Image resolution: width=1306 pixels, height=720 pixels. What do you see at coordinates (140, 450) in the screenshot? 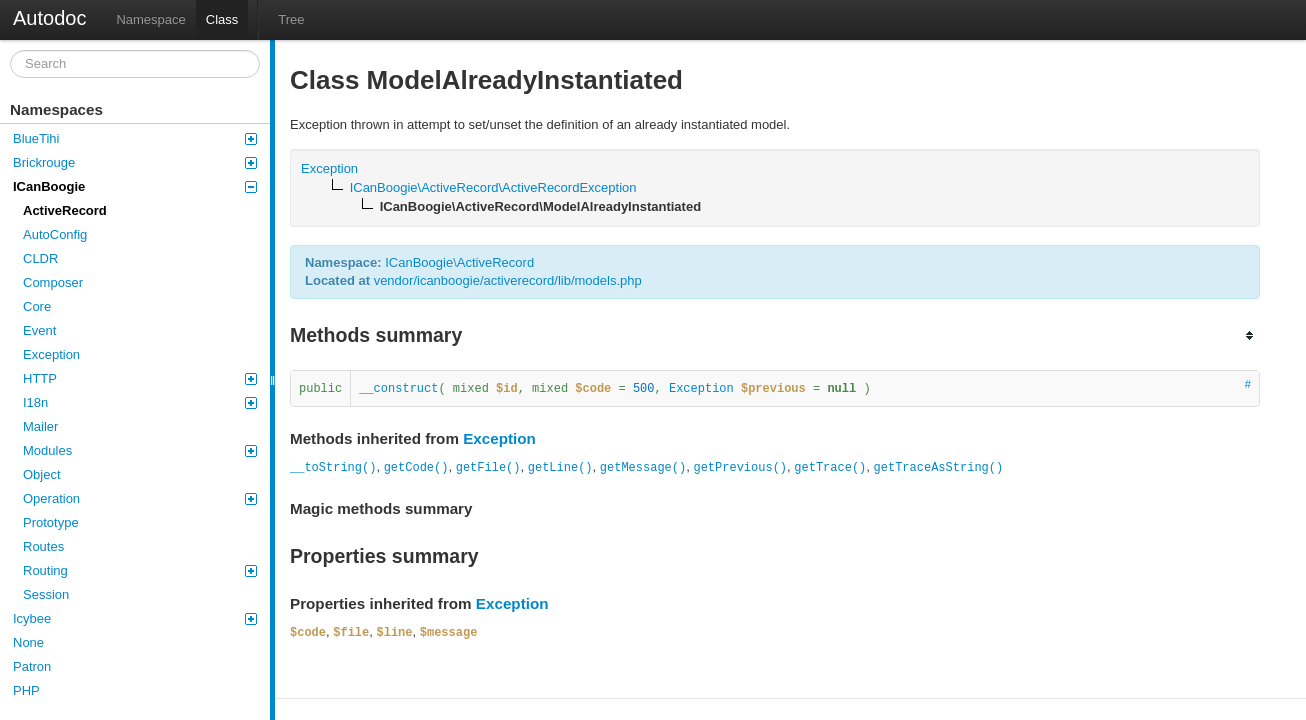
I see `Modules` at bounding box center [140, 450].